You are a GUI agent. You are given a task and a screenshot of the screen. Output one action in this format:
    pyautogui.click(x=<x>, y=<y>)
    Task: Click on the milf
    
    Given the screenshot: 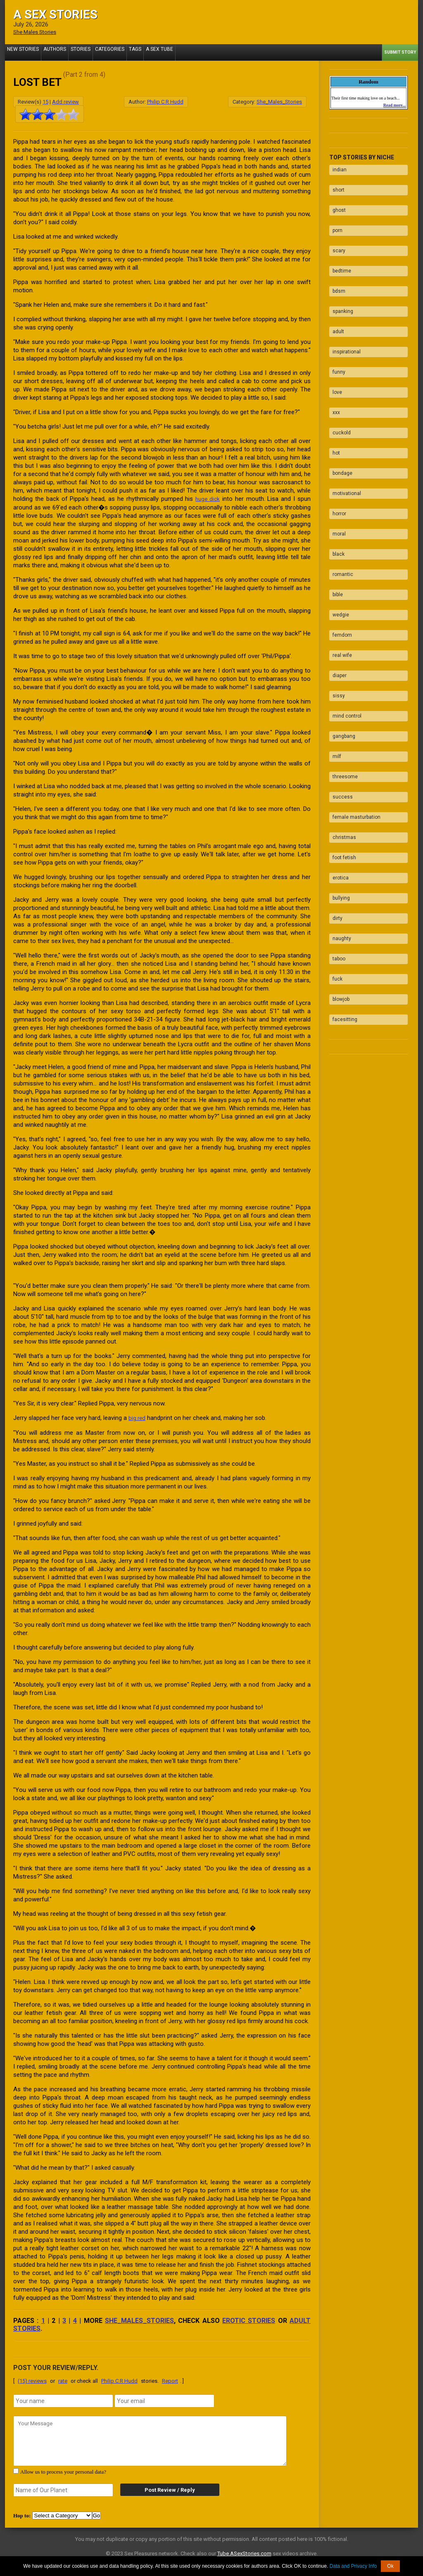 What is the action you would take?
    pyautogui.click(x=333, y=634)
    